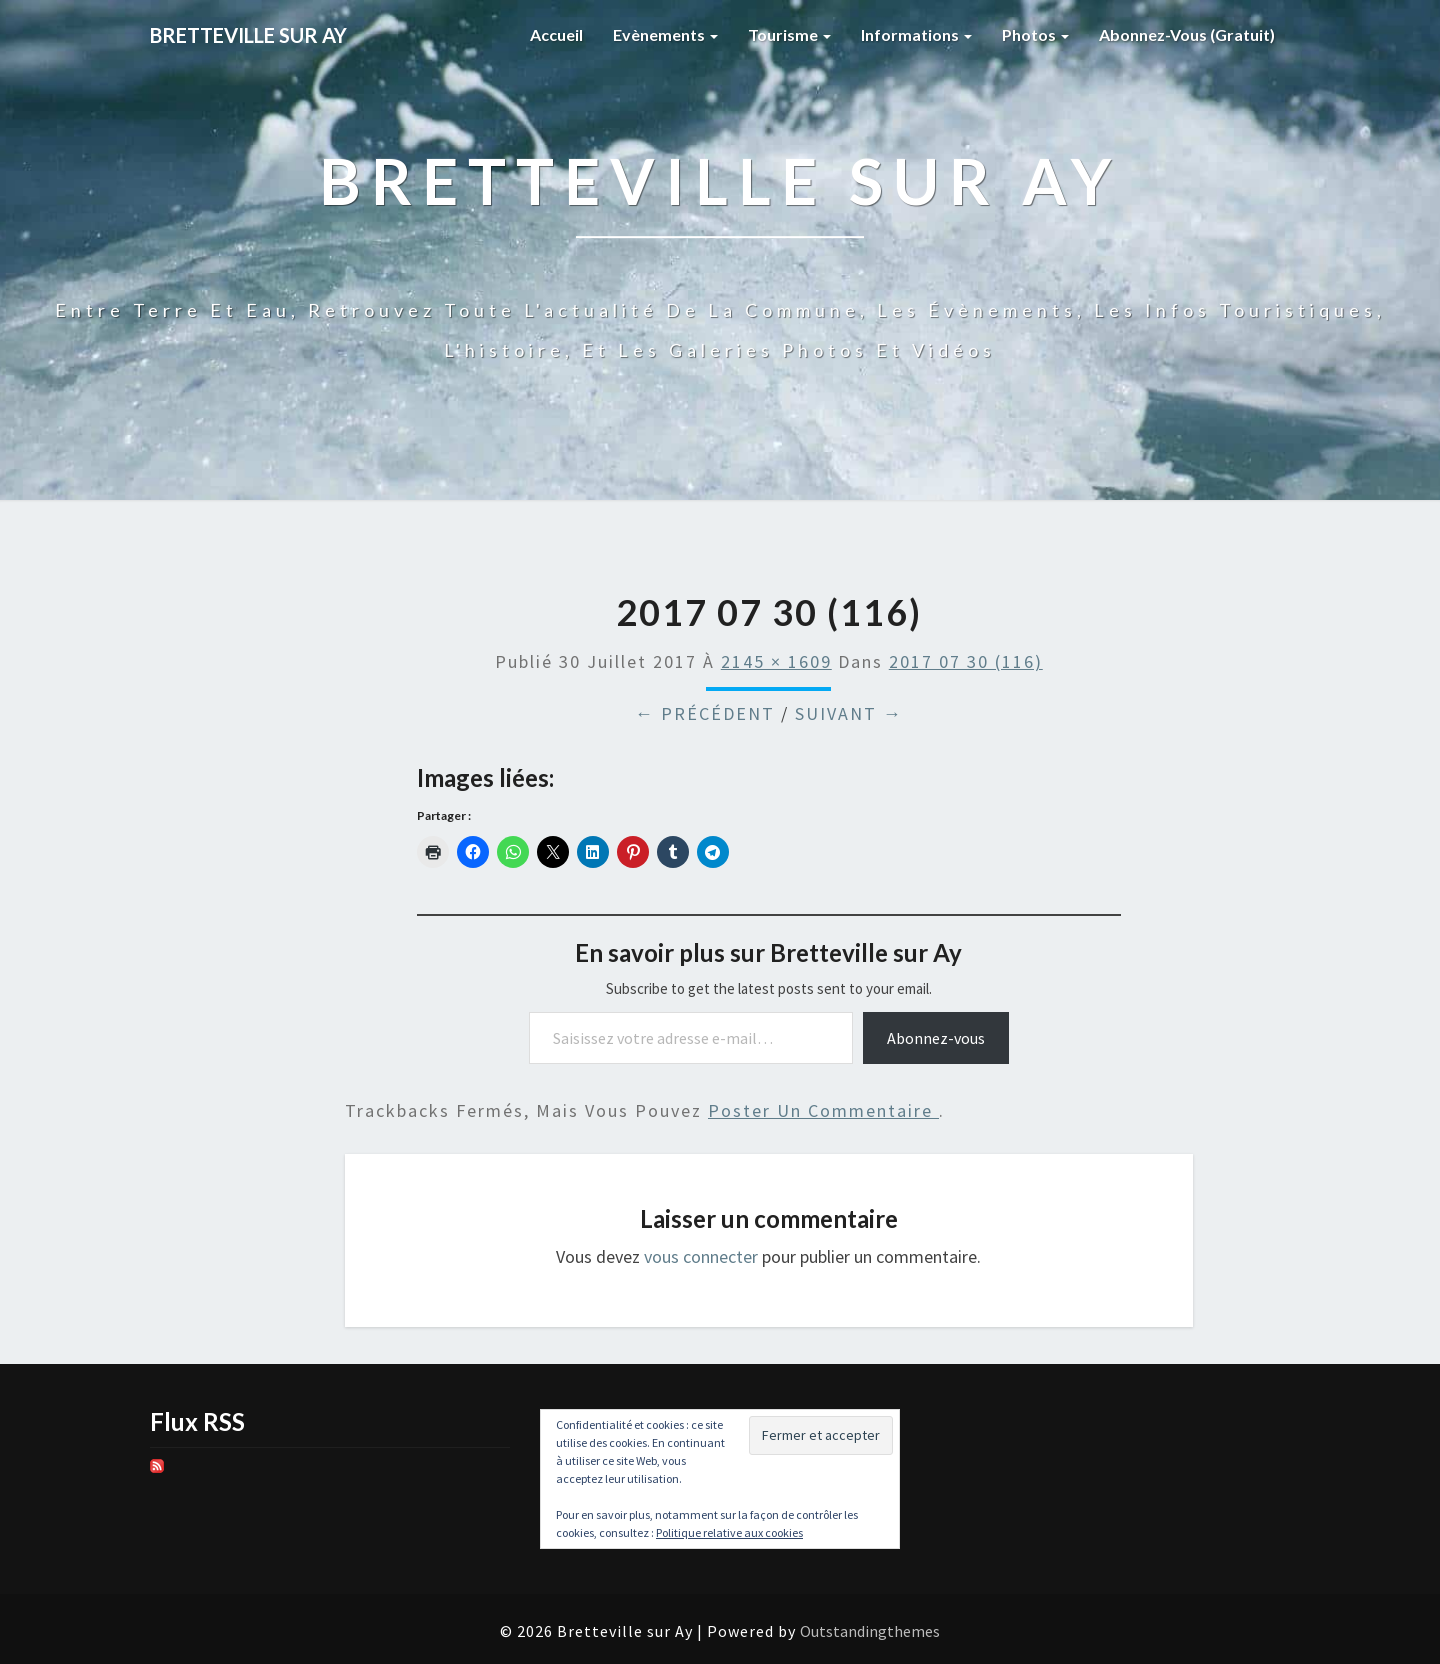 This screenshot has height=1664, width=1440. What do you see at coordinates (705, 713) in the screenshot?
I see `← Précédent` at bounding box center [705, 713].